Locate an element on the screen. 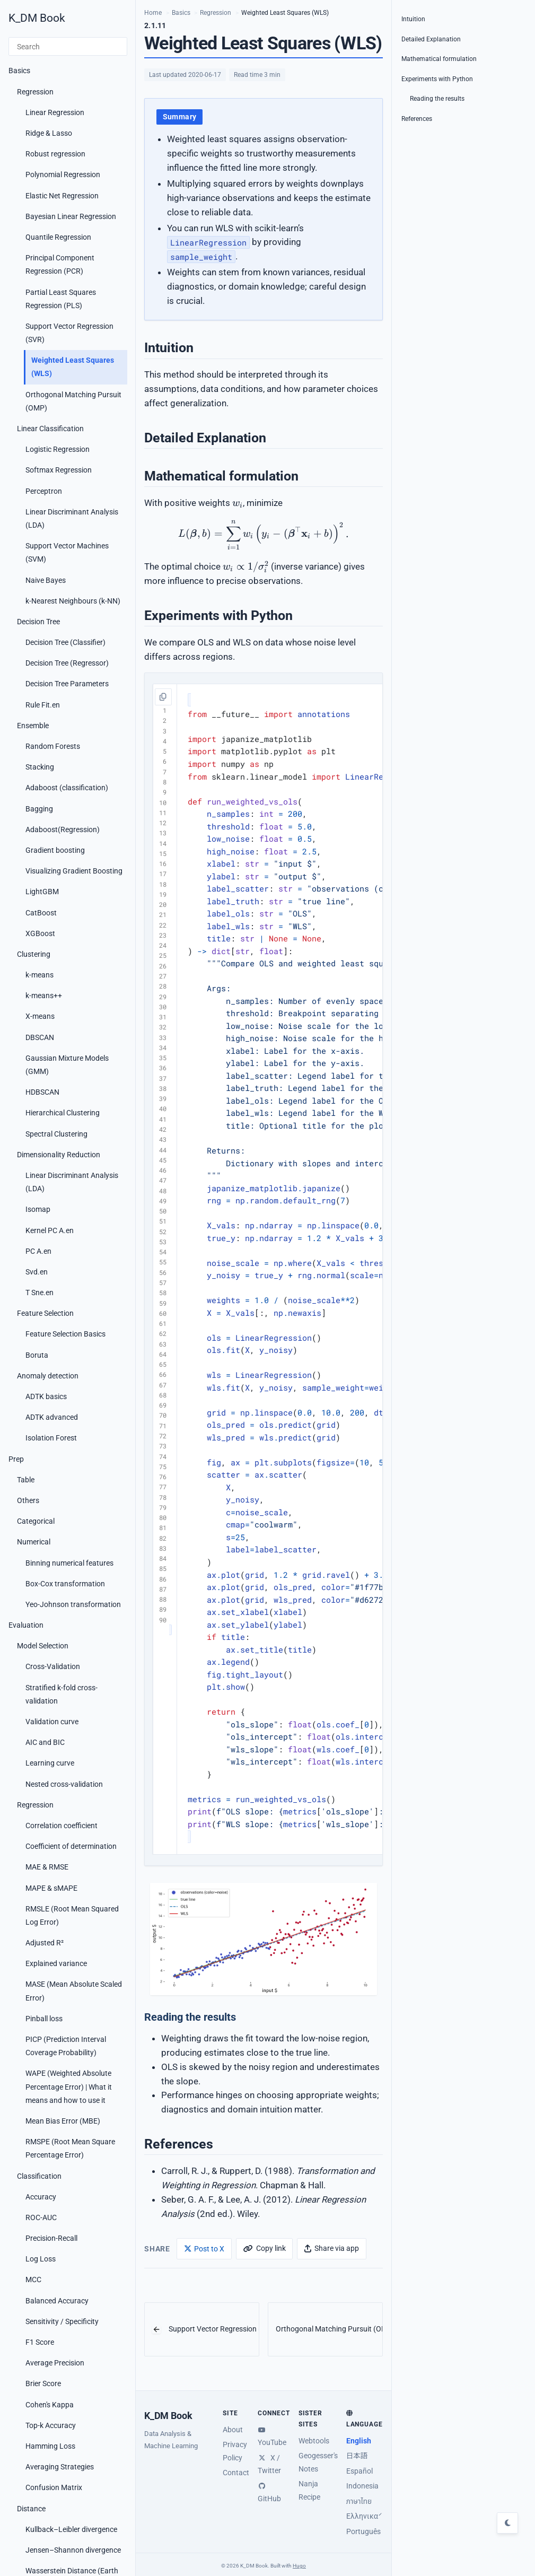 The height and width of the screenshot is (2576, 535). Robust regression is located at coordinates (55, 154).